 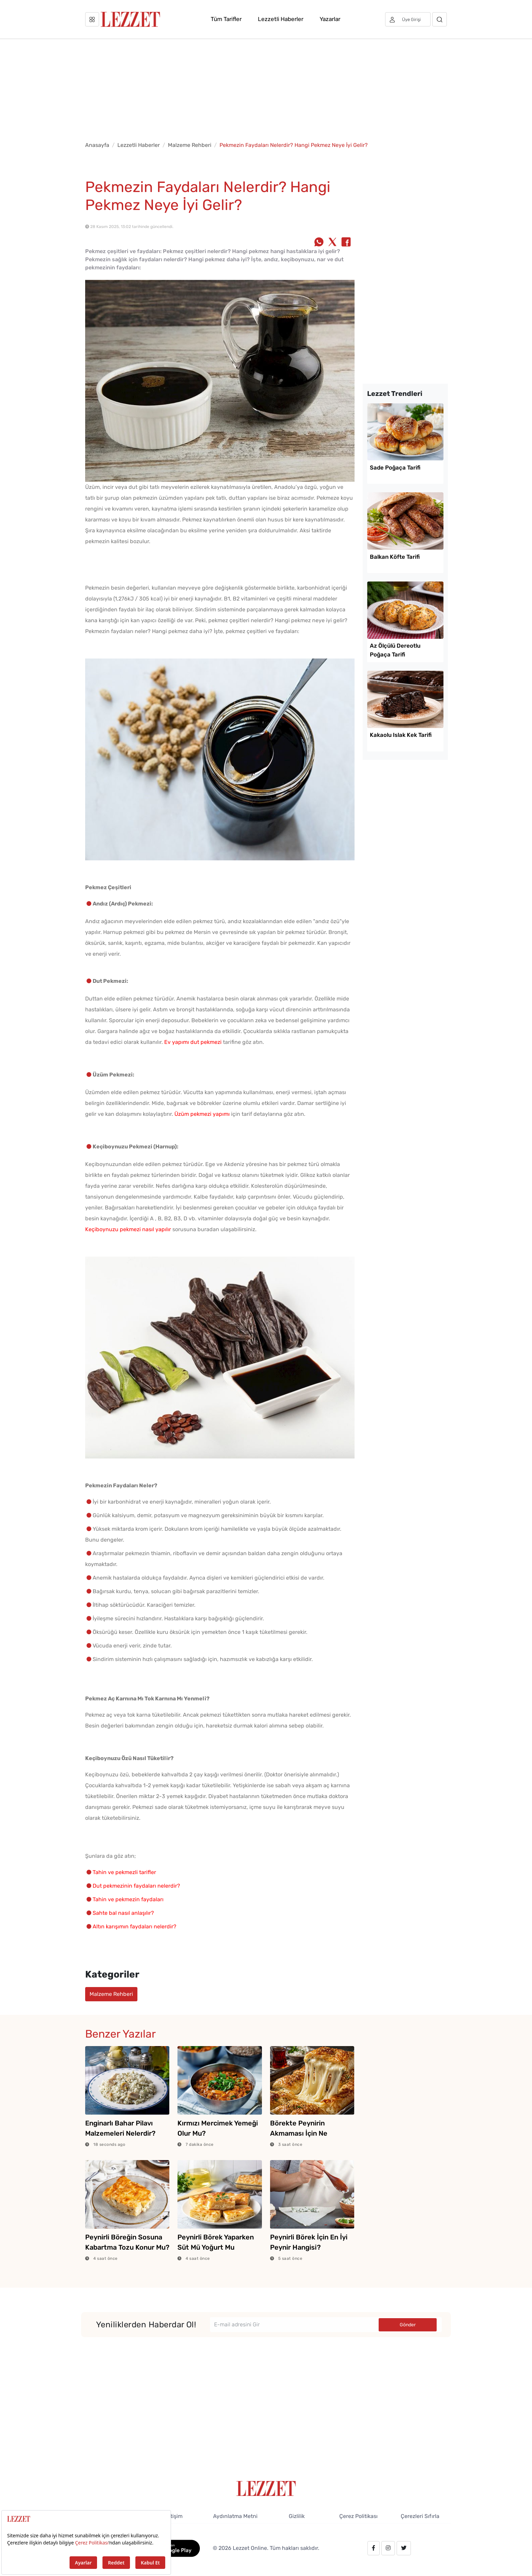 What do you see at coordinates (174, 2516) in the screenshot?
I see `İletişim` at bounding box center [174, 2516].